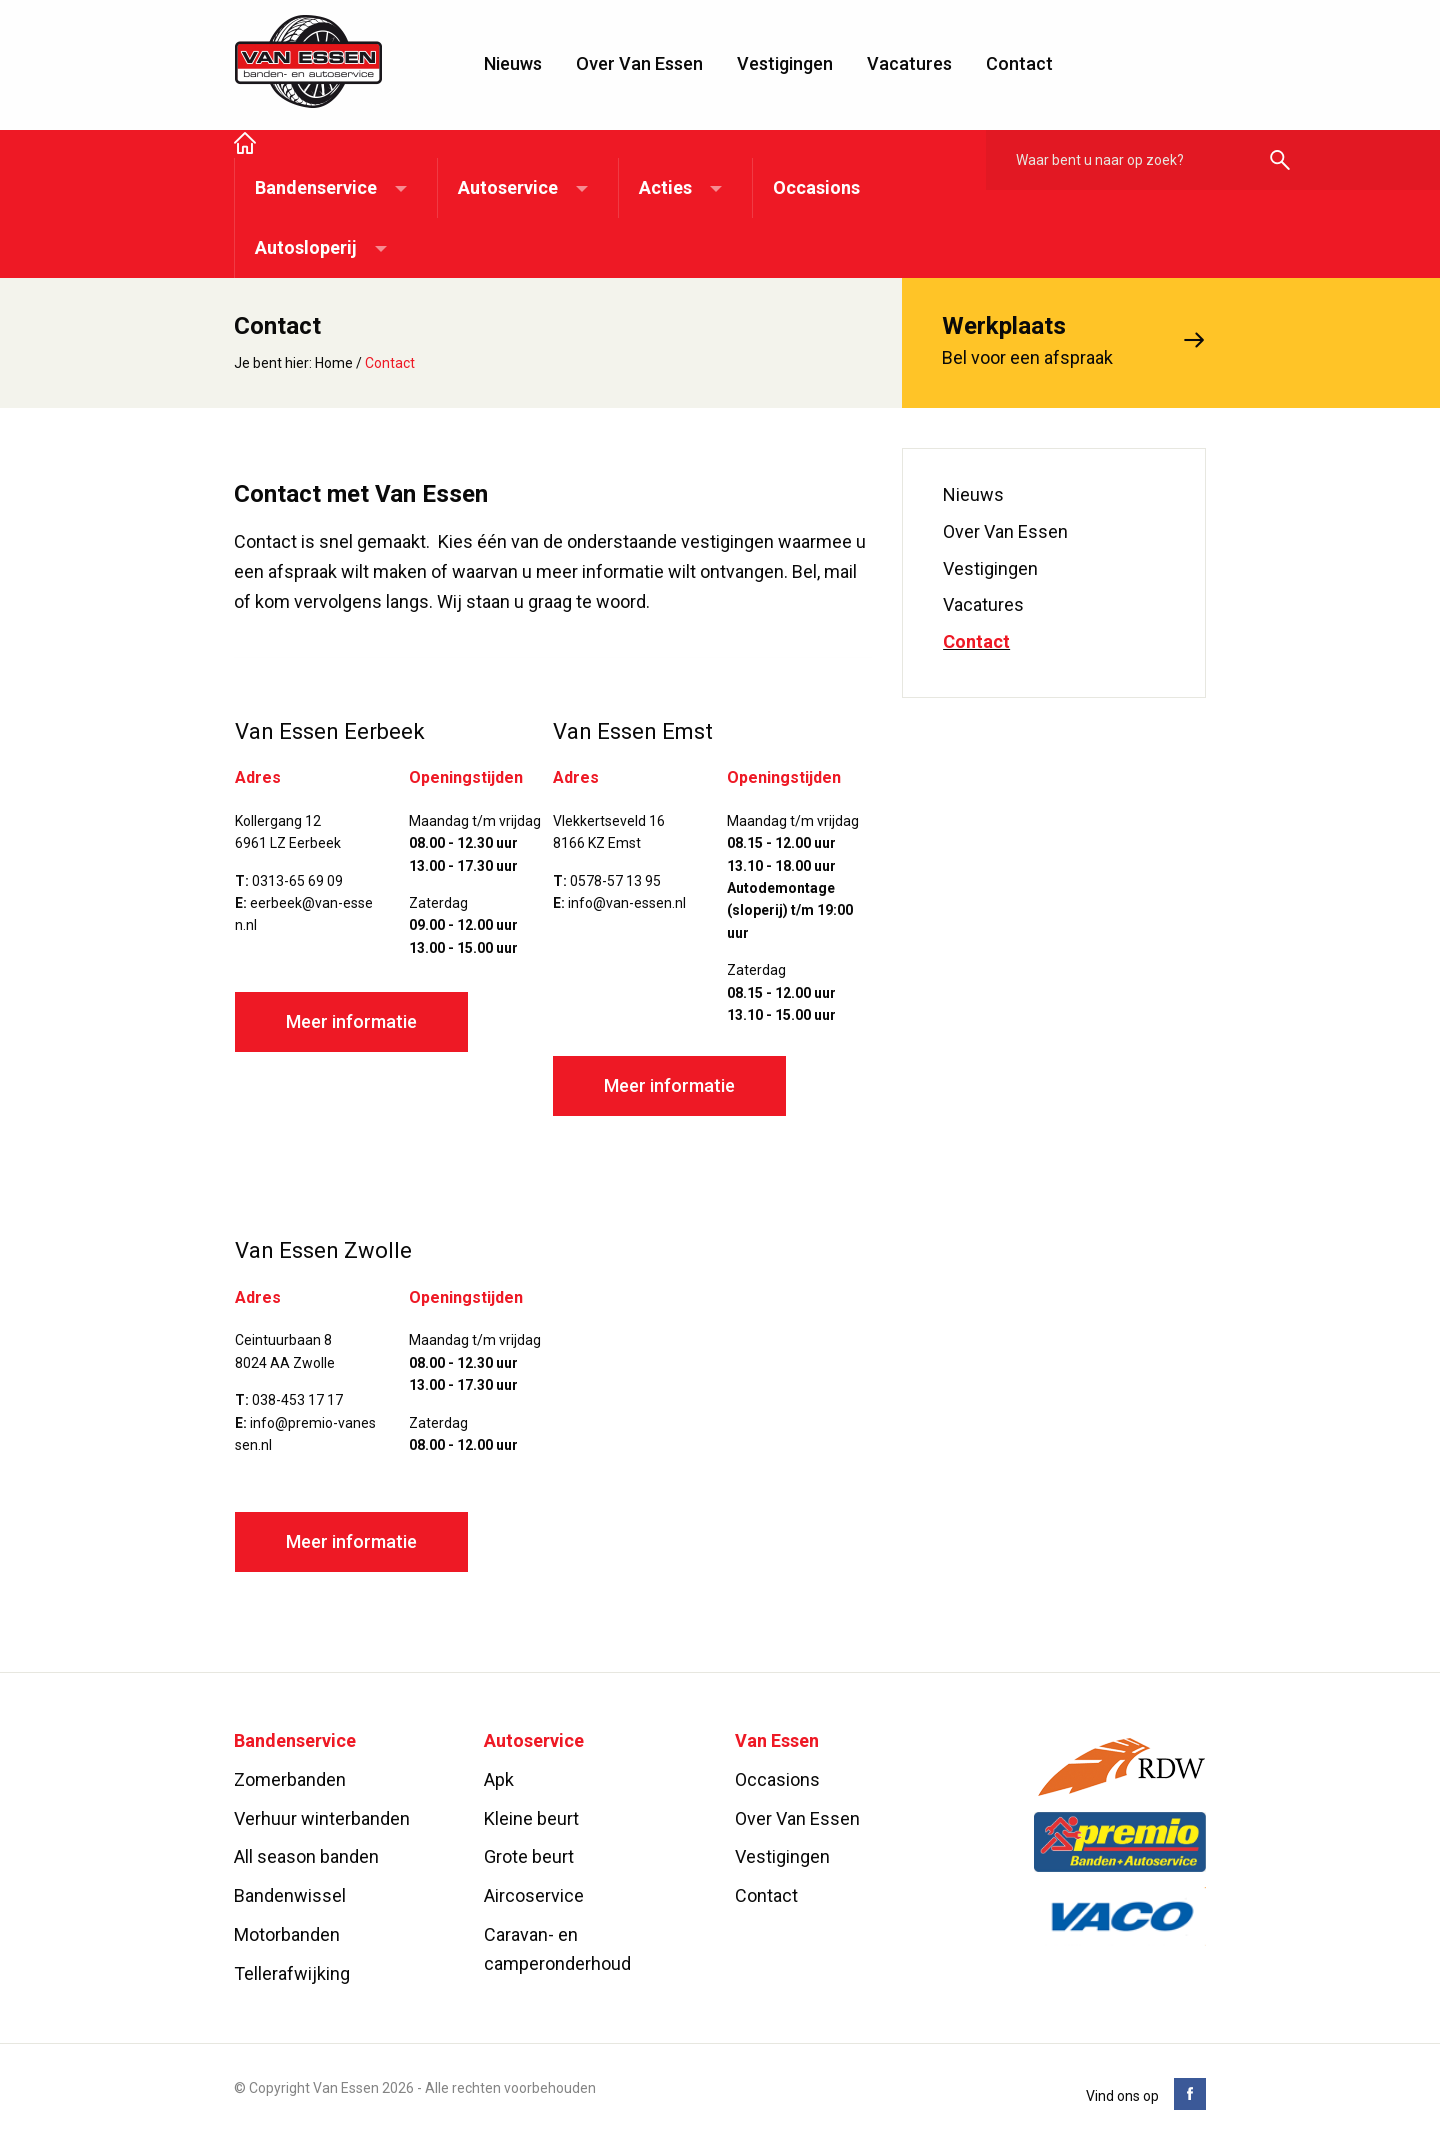 This screenshot has width=1440, height=2144. Describe the element at coordinates (615, 881) in the screenshot. I see `0578-57 13 95` at that location.